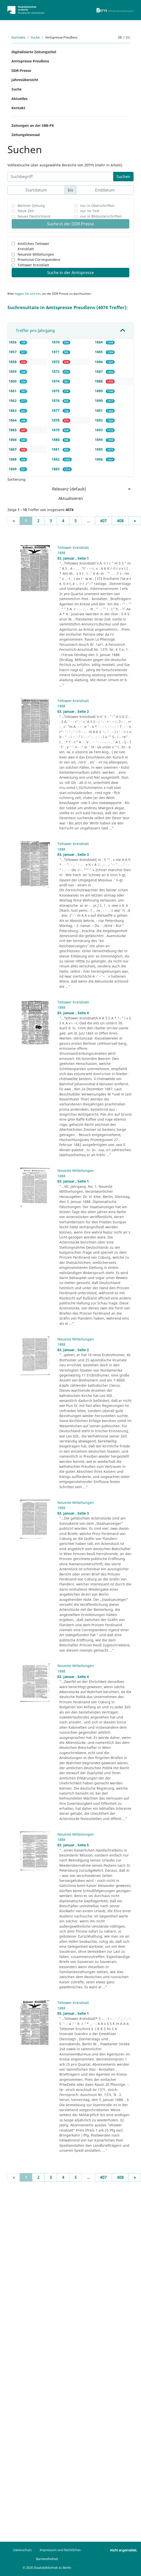 This screenshot has height=2576, width=141. Describe the element at coordinates (47, 2567) in the screenshot. I see `© 2026 Staatsbibliothek zu Berlin` at that location.